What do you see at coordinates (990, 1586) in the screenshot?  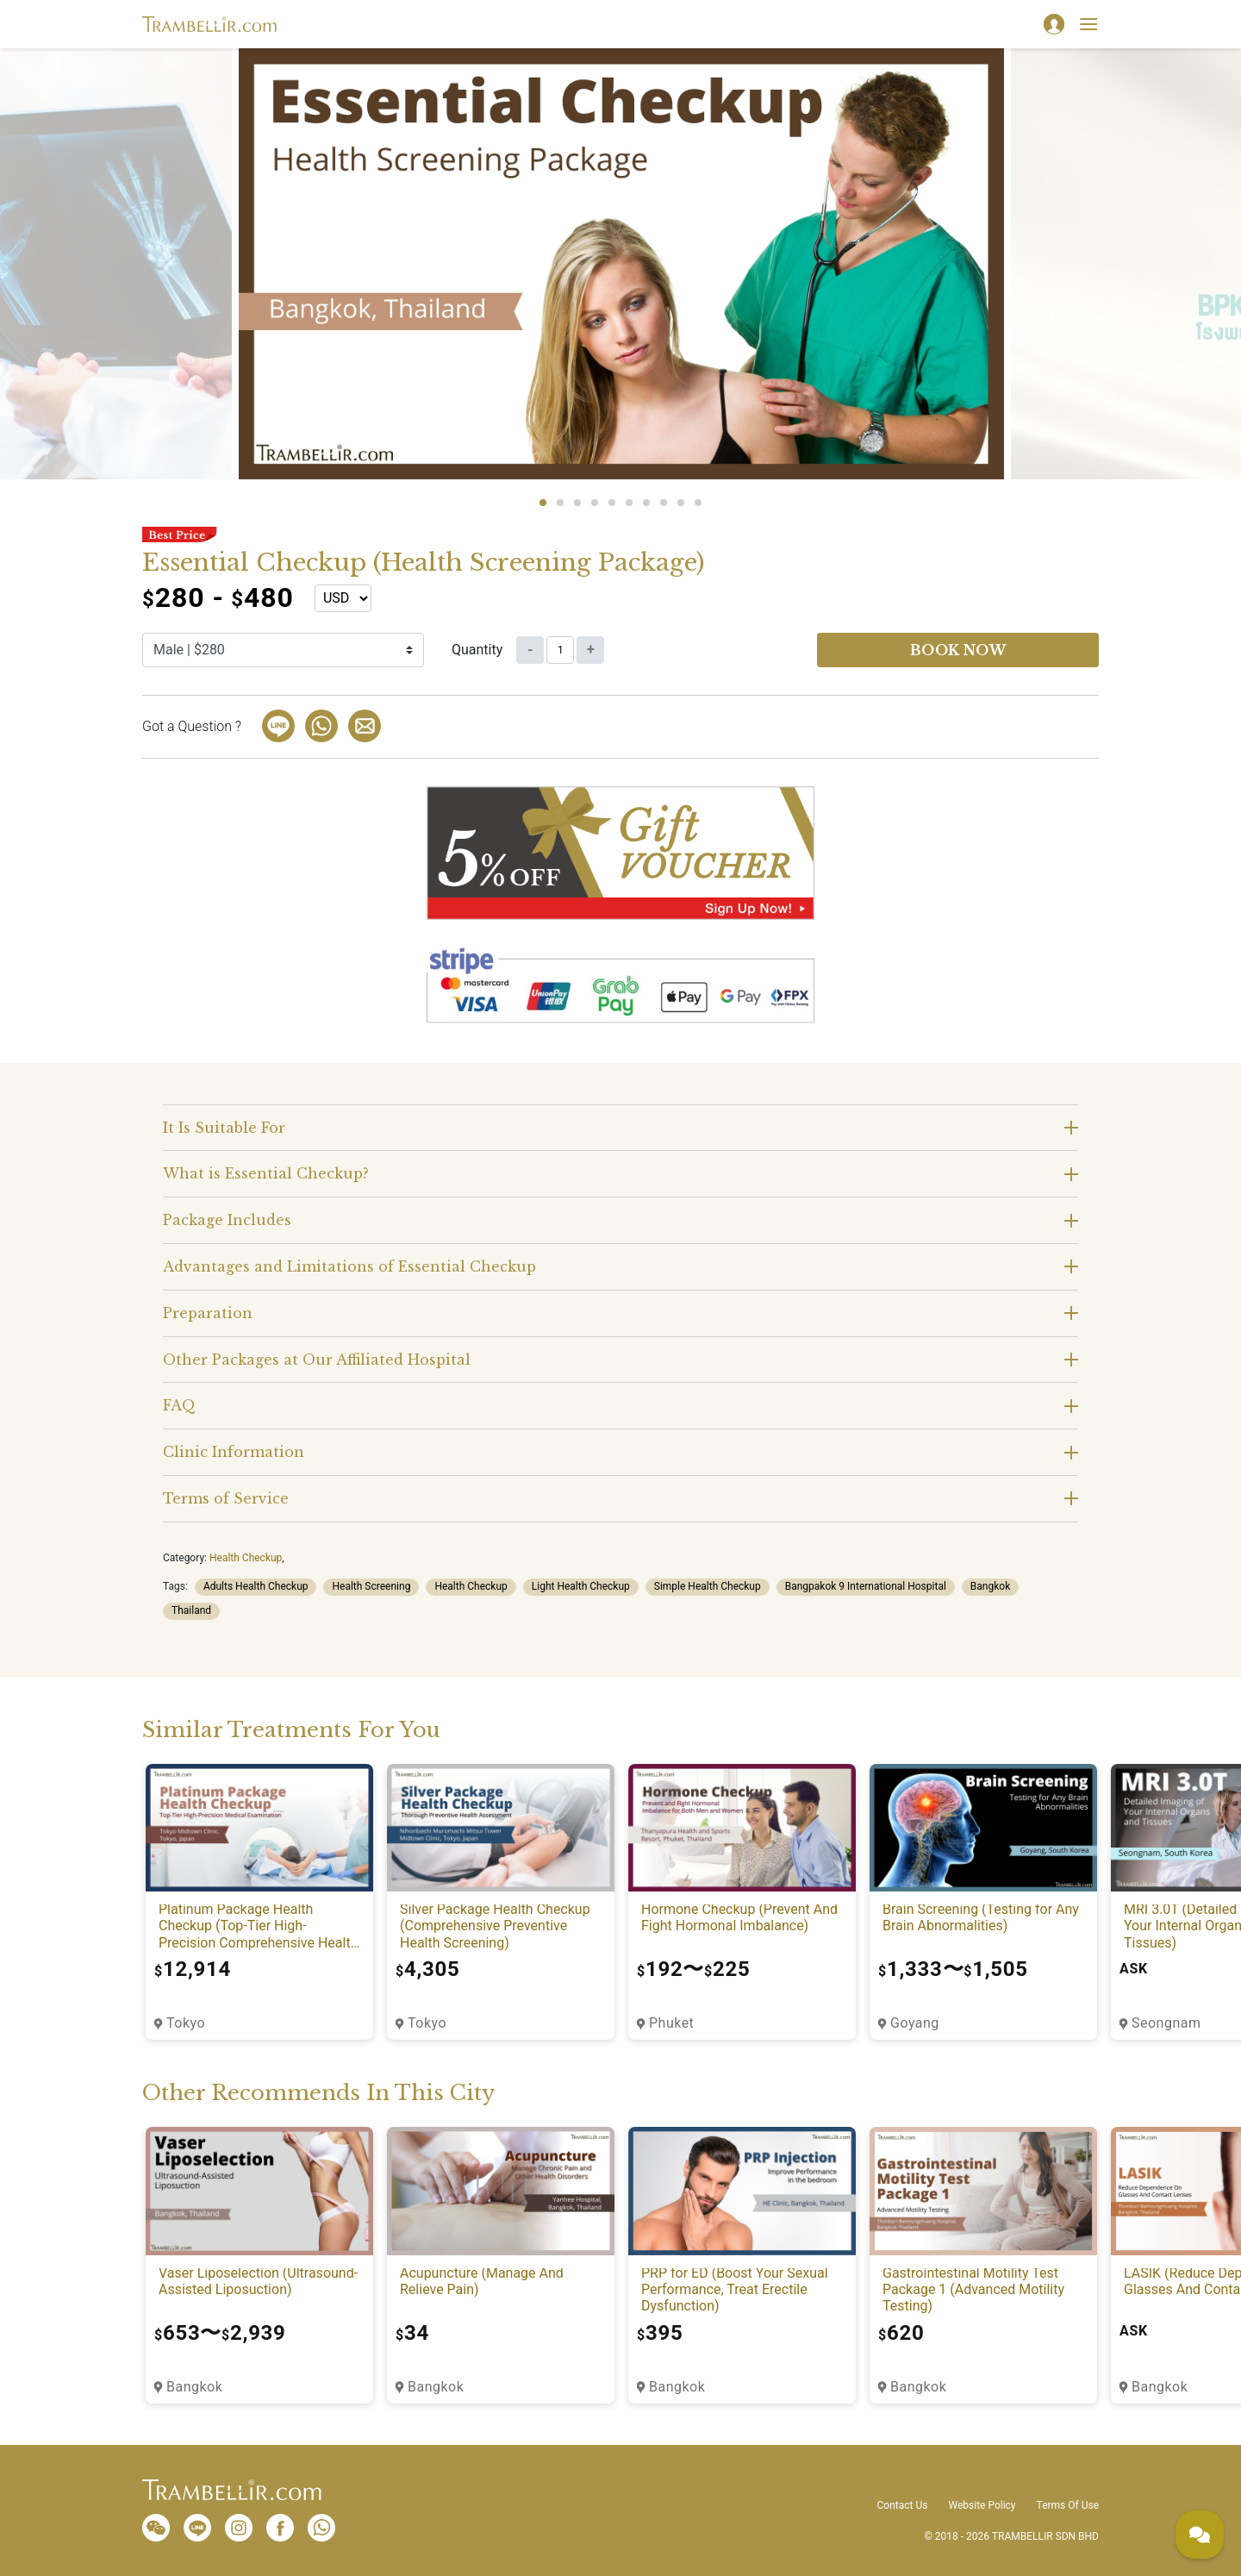 I see `Bangkok` at bounding box center [990, 1586].